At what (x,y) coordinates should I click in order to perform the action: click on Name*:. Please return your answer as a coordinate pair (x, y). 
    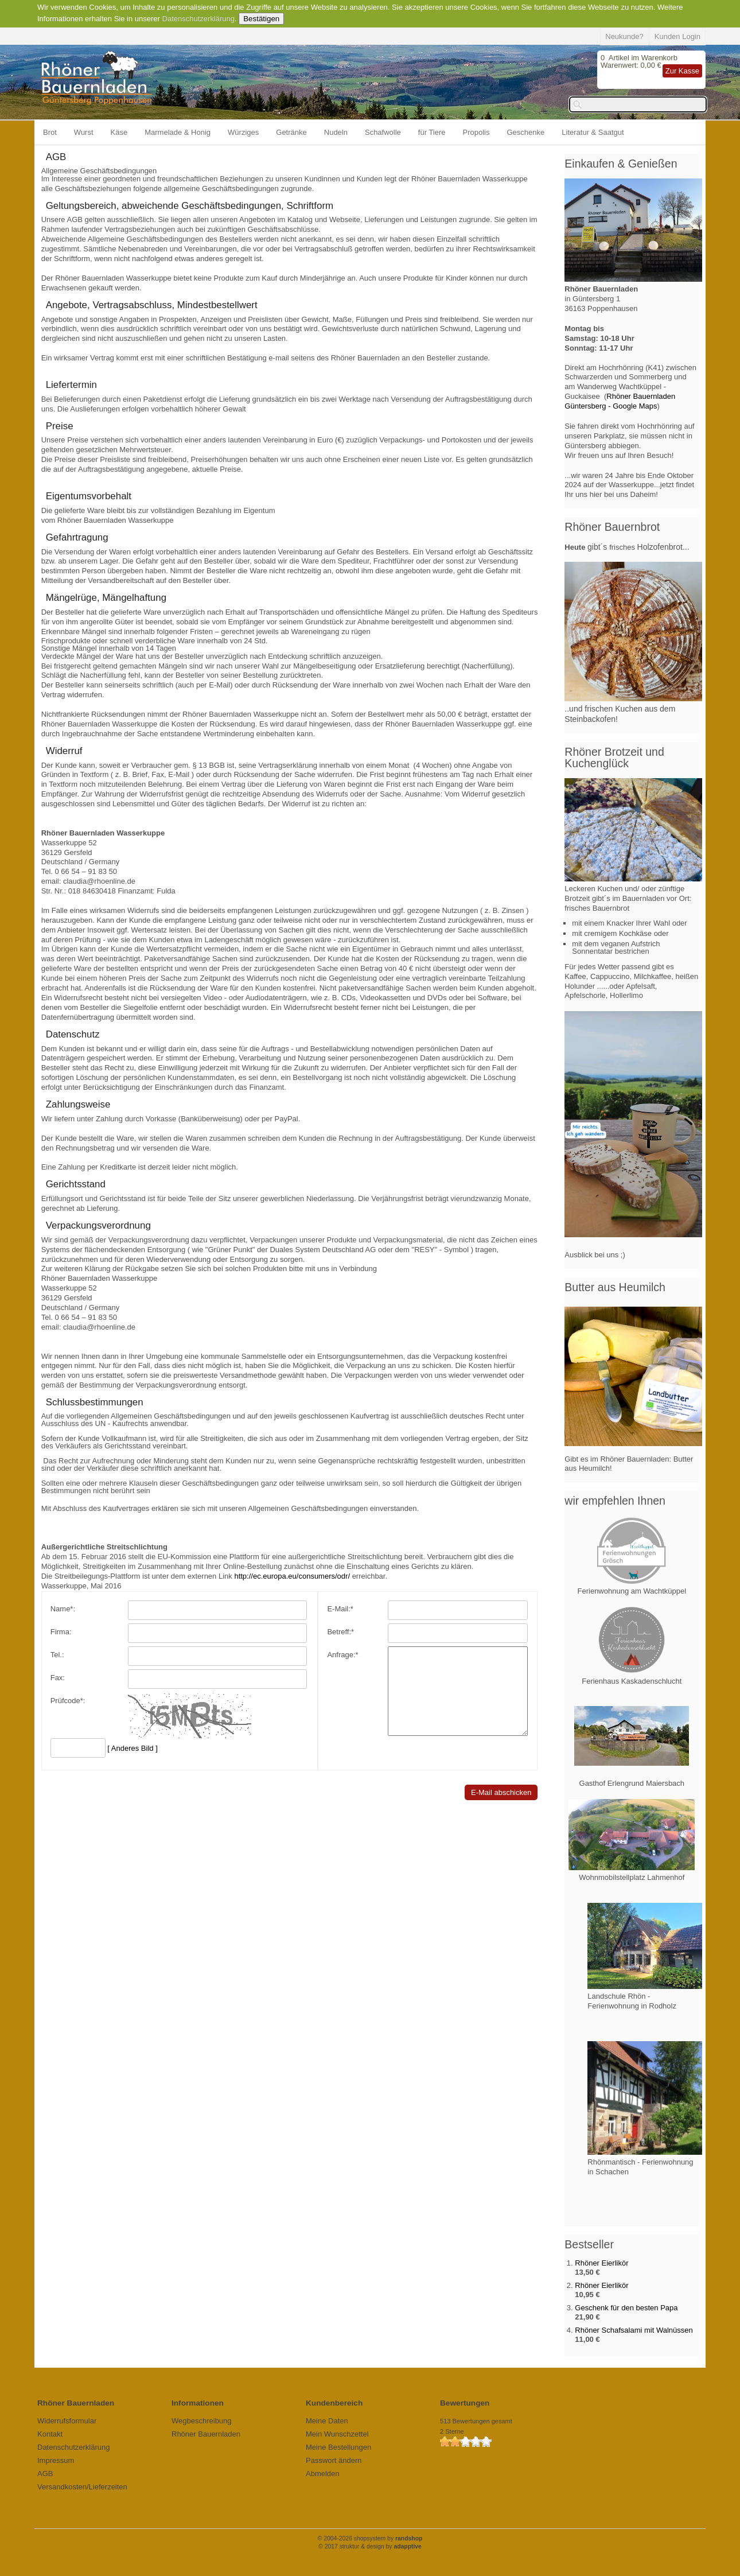
    Looking at the image, I should click on (62, 1608).